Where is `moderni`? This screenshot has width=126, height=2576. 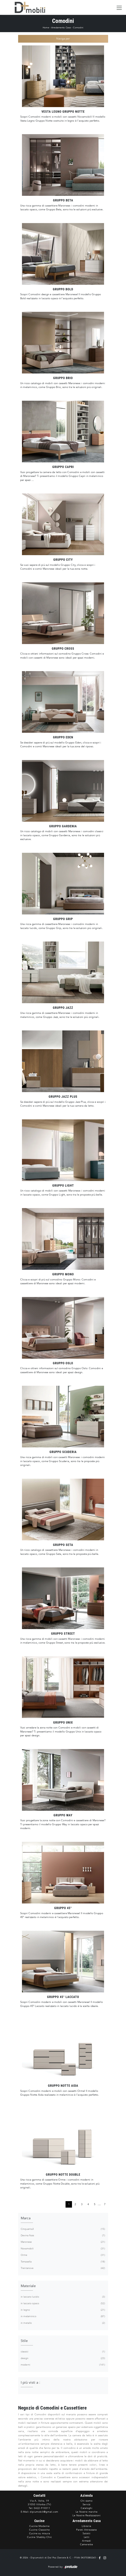 moderni is located at coordinates (62, 2365).